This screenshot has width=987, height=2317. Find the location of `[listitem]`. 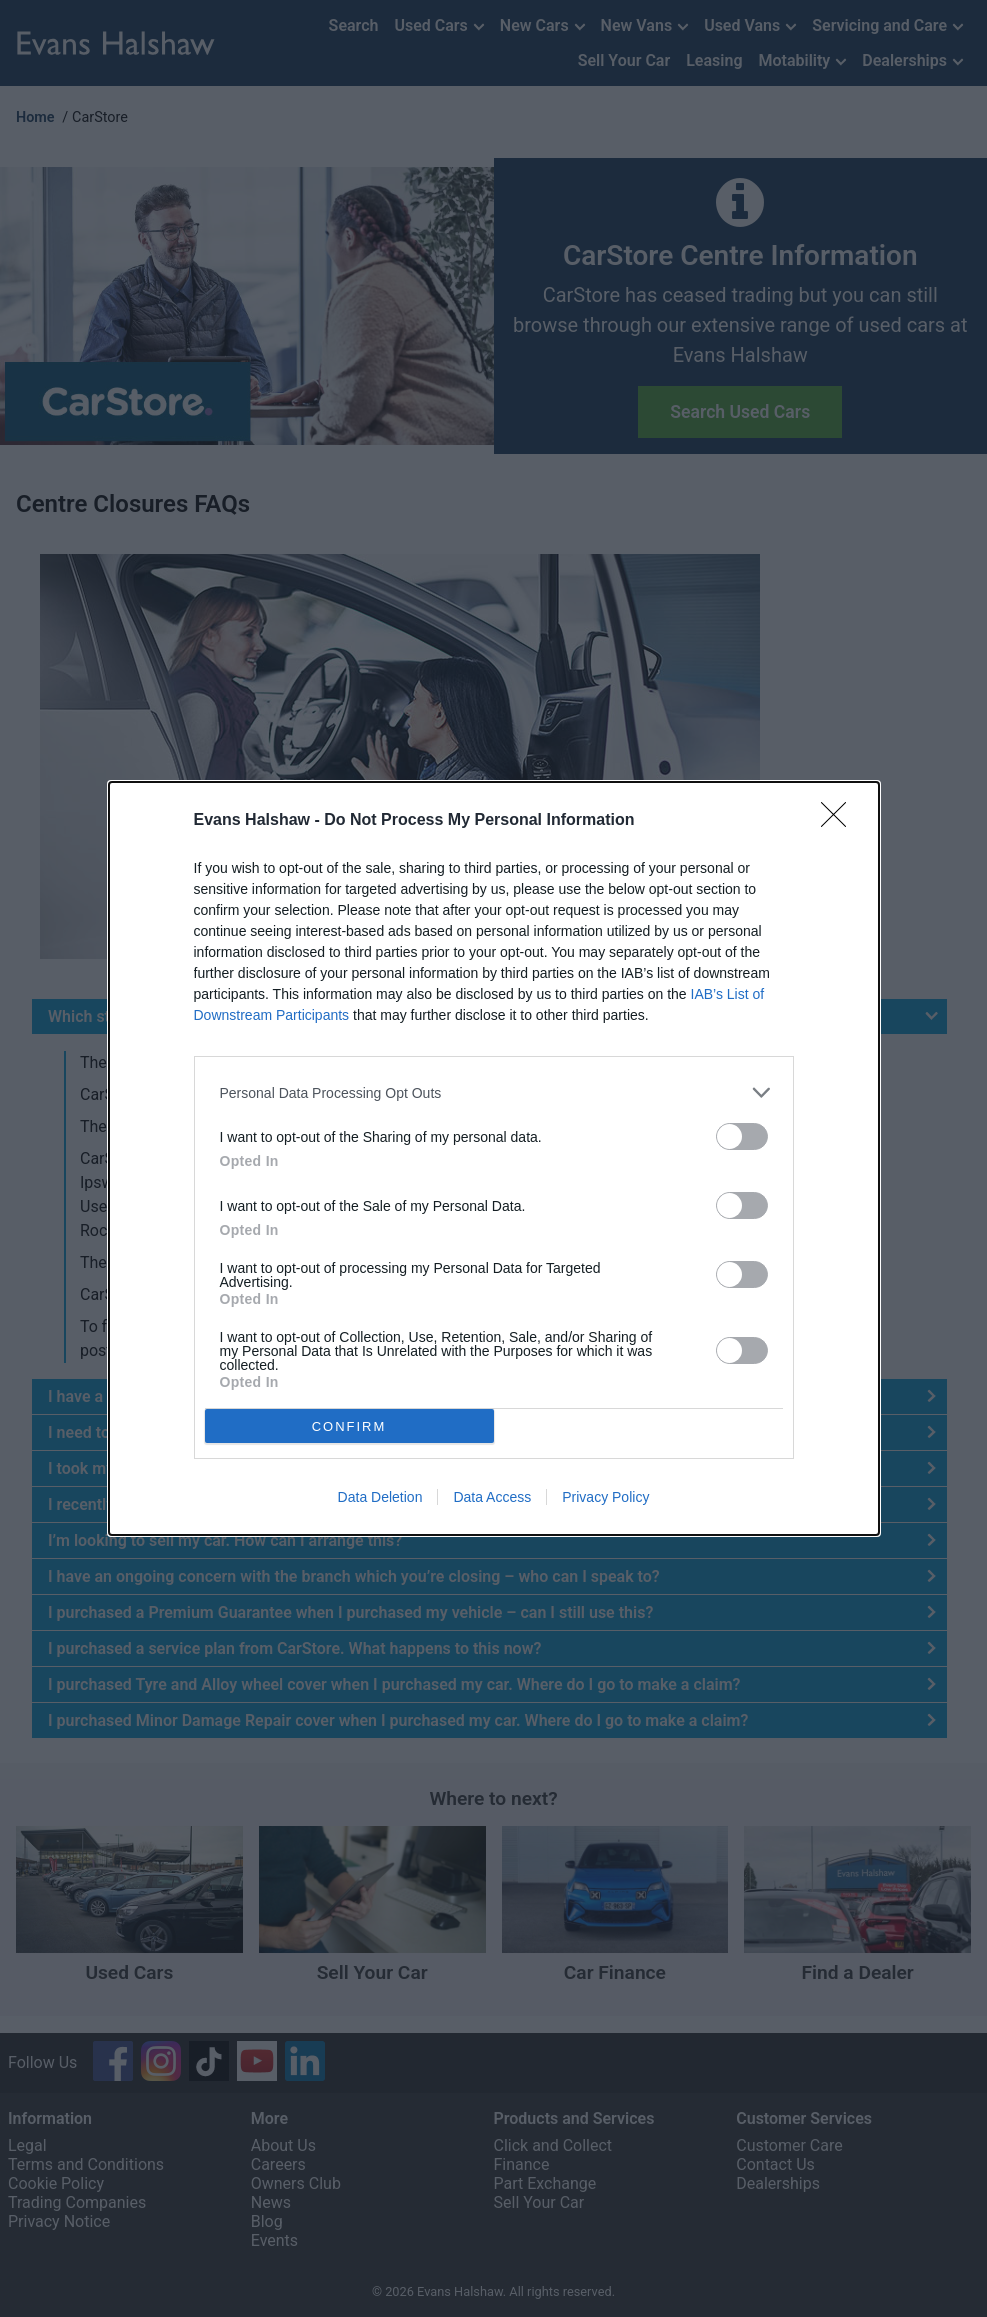

[listitem] is located at coordinates (494, 1092).